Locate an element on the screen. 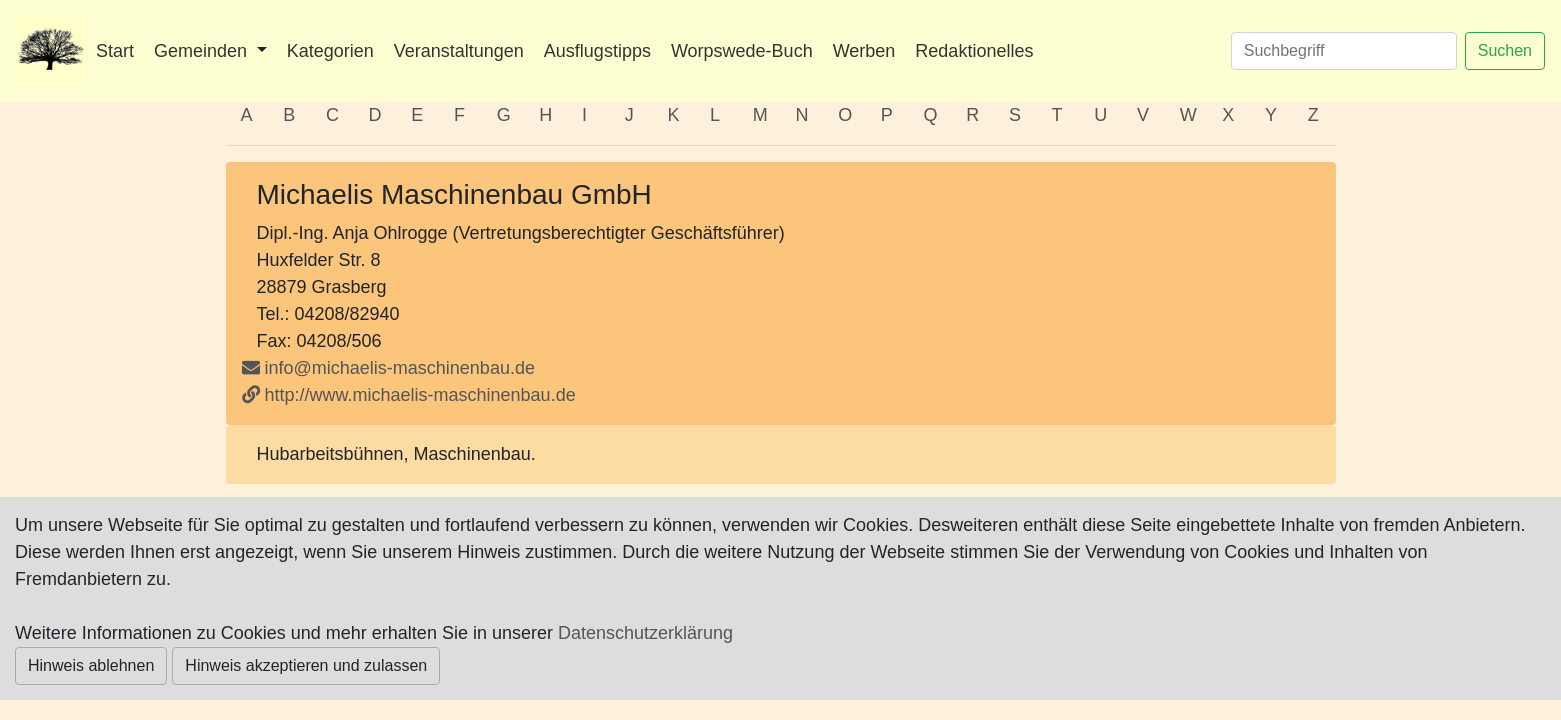  Kategorien is located at coordinates (330, 51).